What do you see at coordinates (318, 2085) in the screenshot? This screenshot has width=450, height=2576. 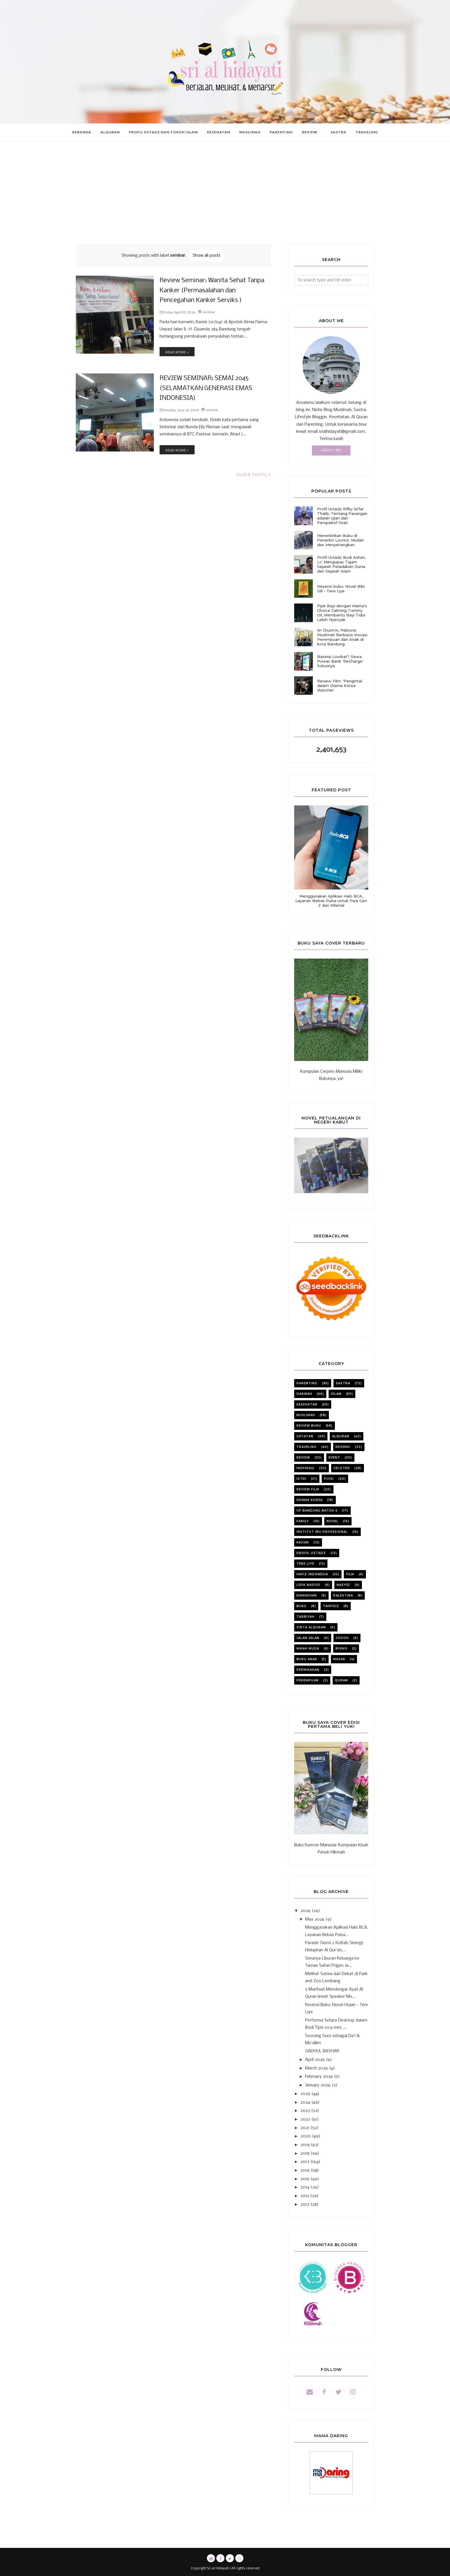 I see `January 2026` at bounding box center [318, 2085].